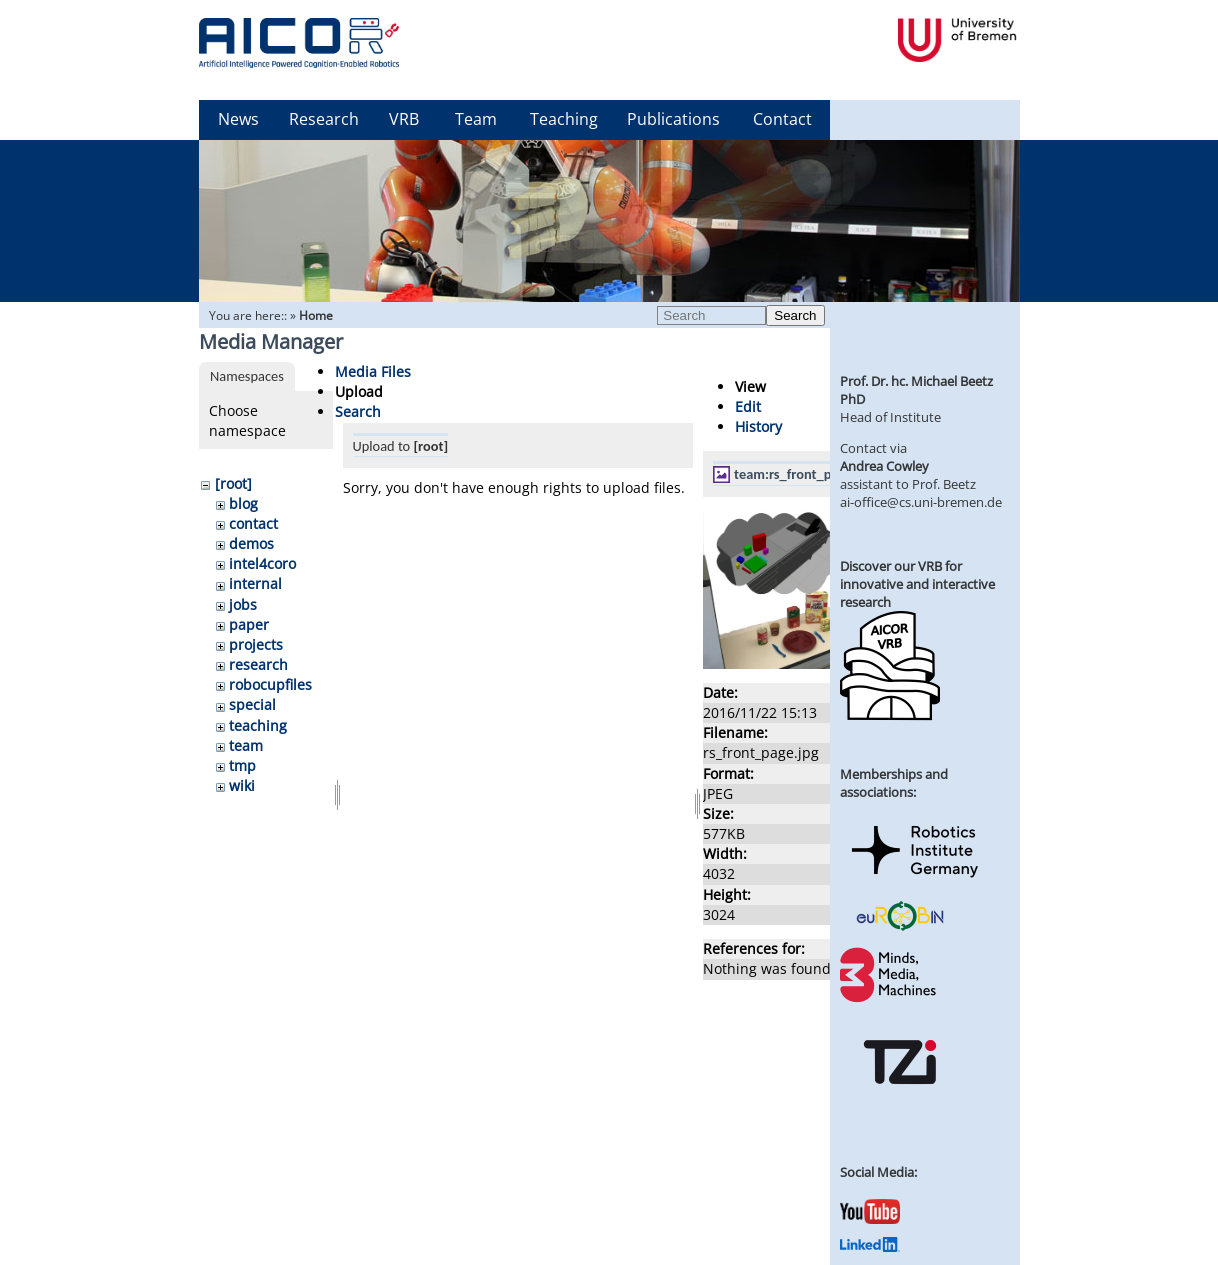  I want to click on intel4coro, so click(262, 563).